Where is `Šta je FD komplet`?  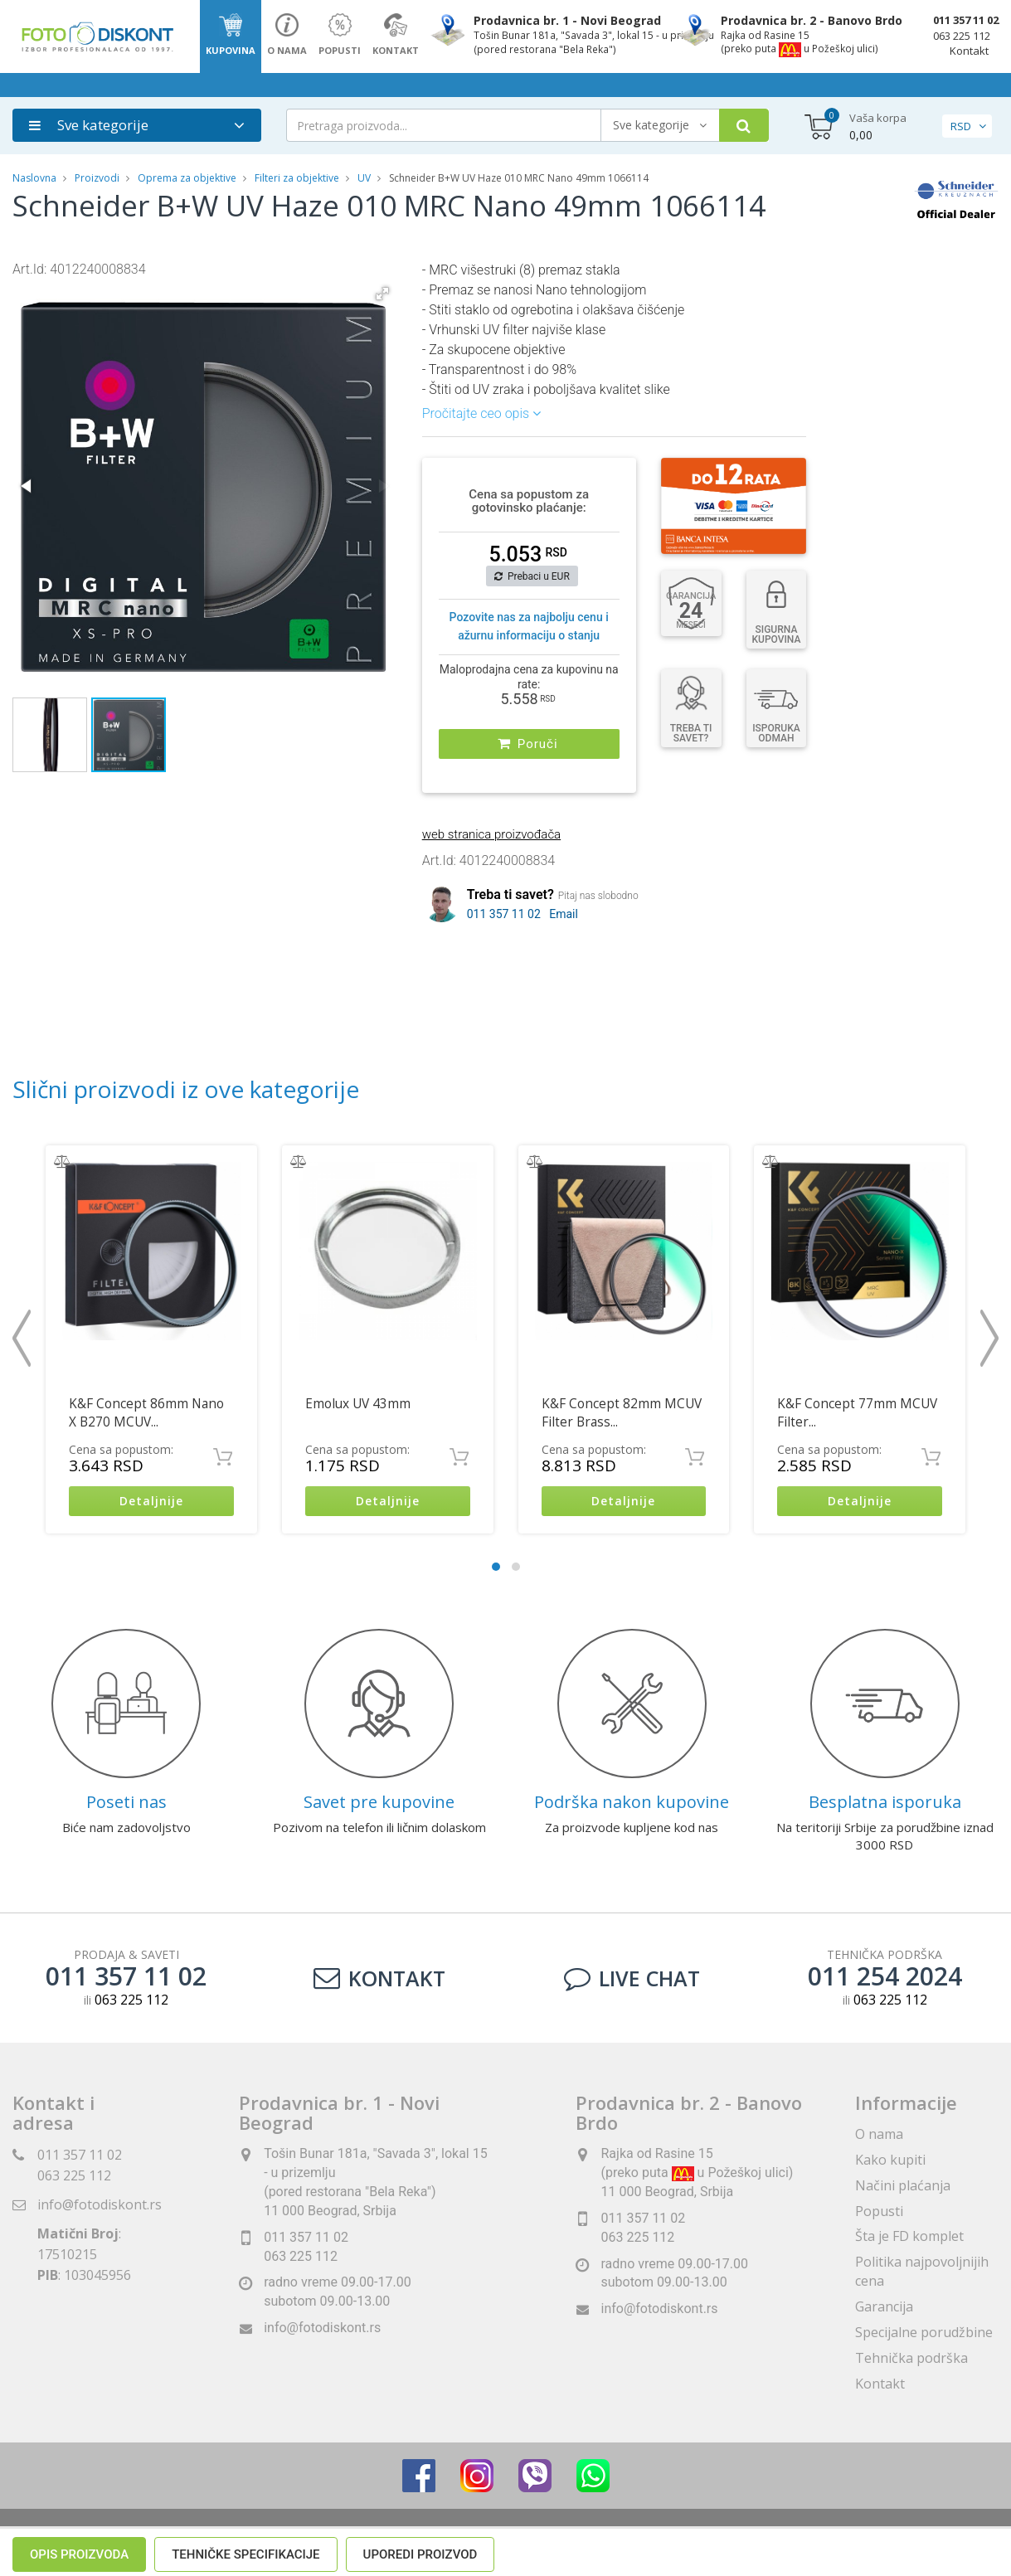
Šta je FD komplet is located at coordinates (909, 2237).